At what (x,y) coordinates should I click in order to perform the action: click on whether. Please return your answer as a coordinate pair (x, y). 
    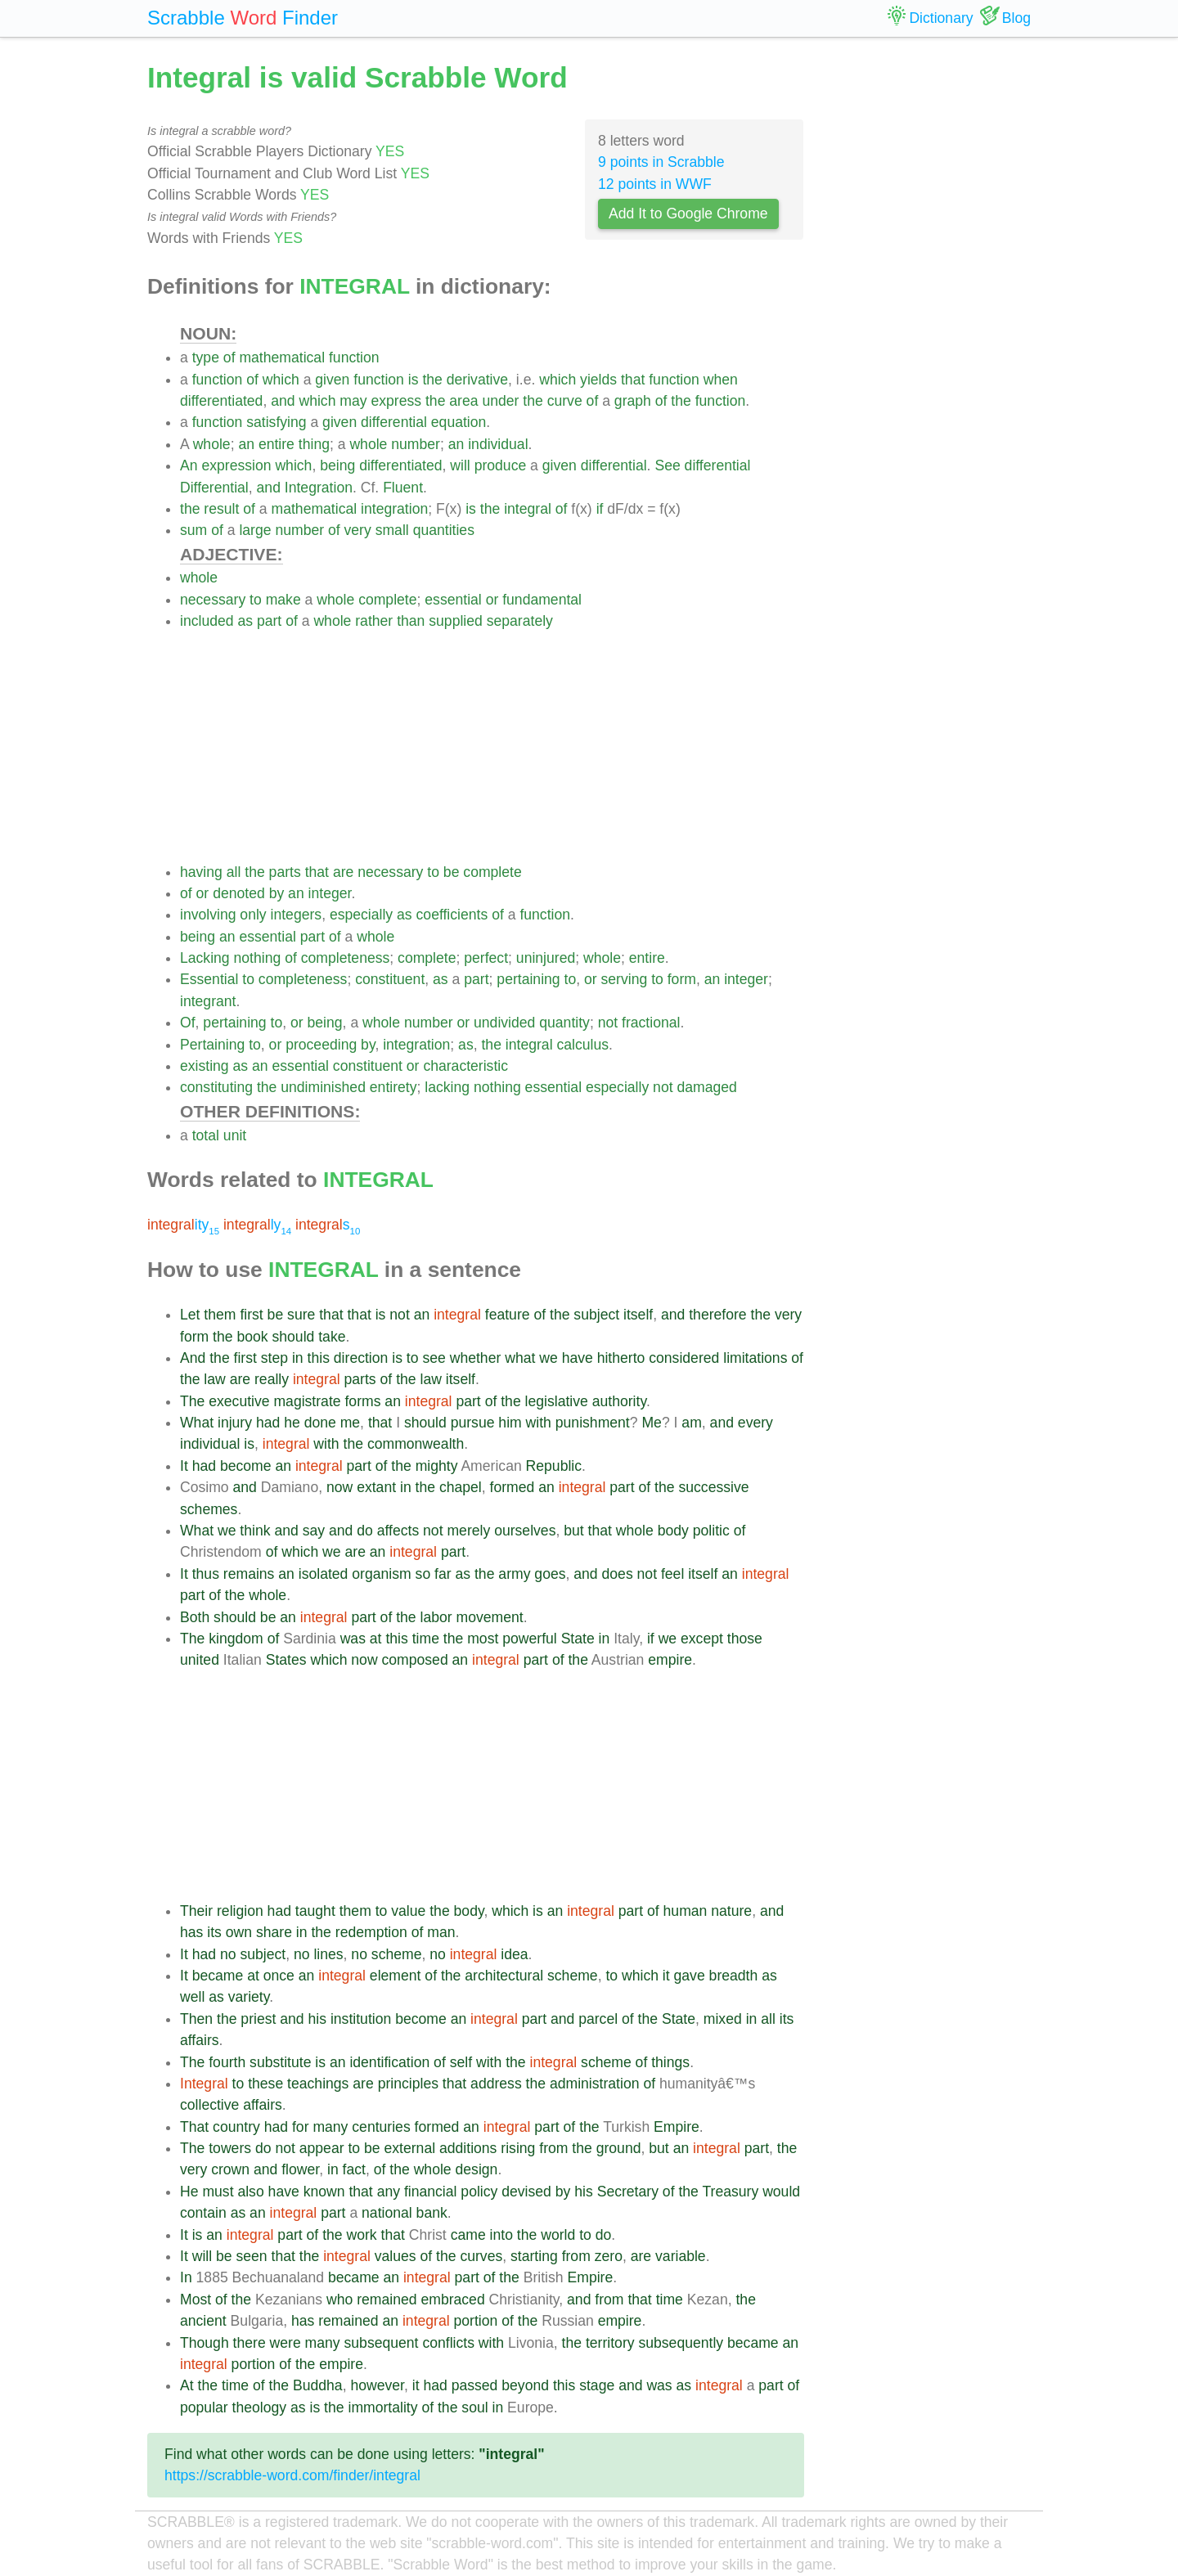
    Looking at the image, I should click on (475, 1358).